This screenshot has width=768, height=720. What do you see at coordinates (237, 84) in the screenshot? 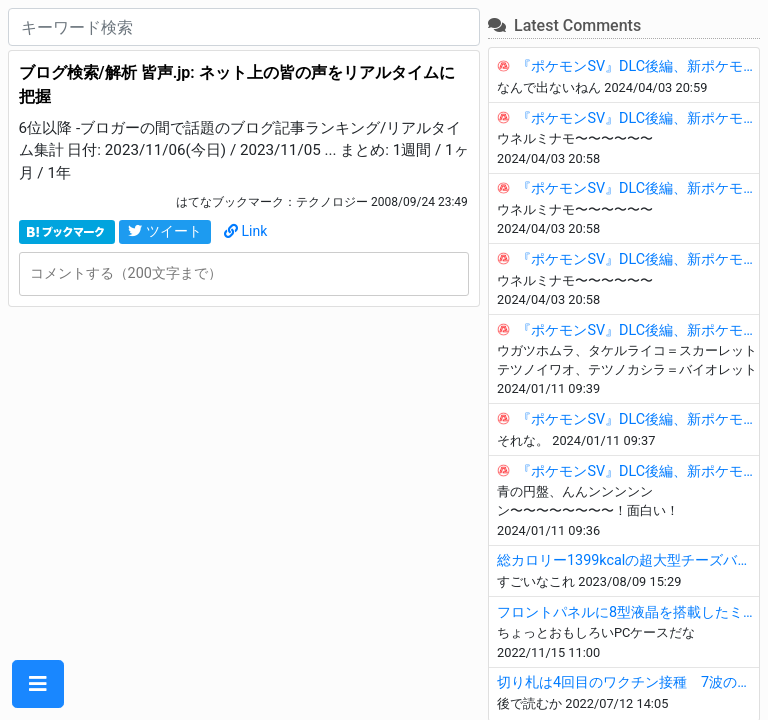
I see `ブログ検索/解析 皆声.jp: ネット上の皆の声をリアルタイムに把握` at bounding box center [237, 84].